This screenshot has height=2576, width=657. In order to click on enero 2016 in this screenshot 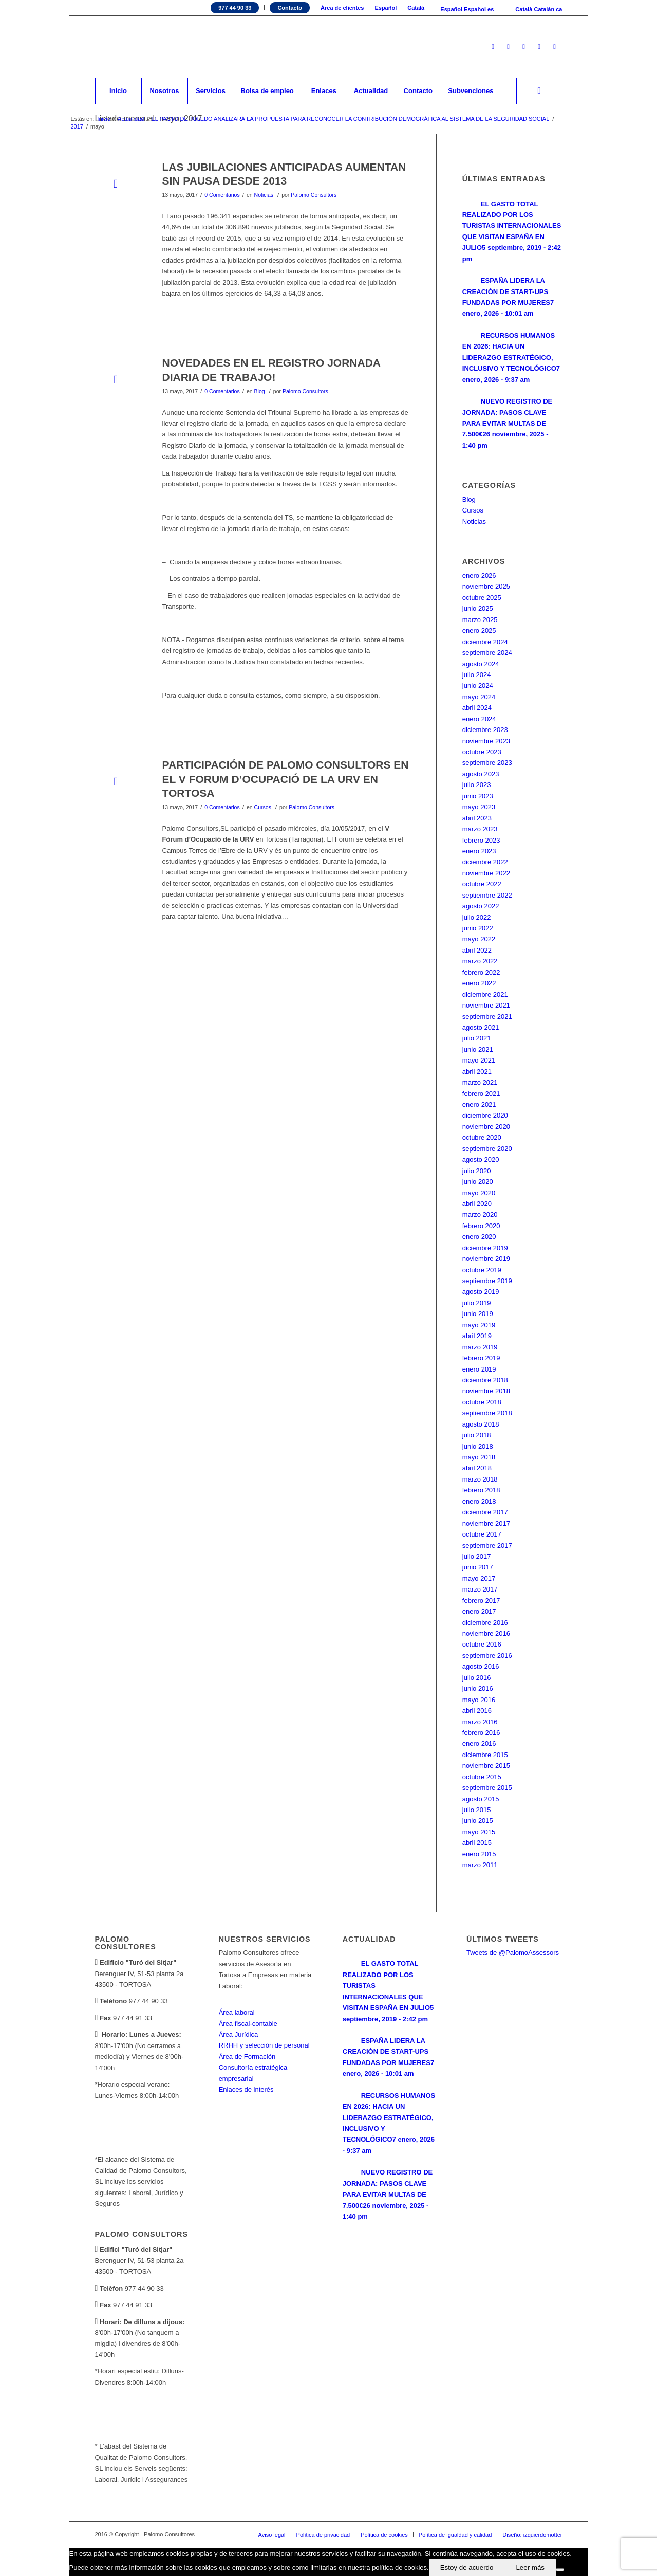, I will do `click(479, 1743)`.